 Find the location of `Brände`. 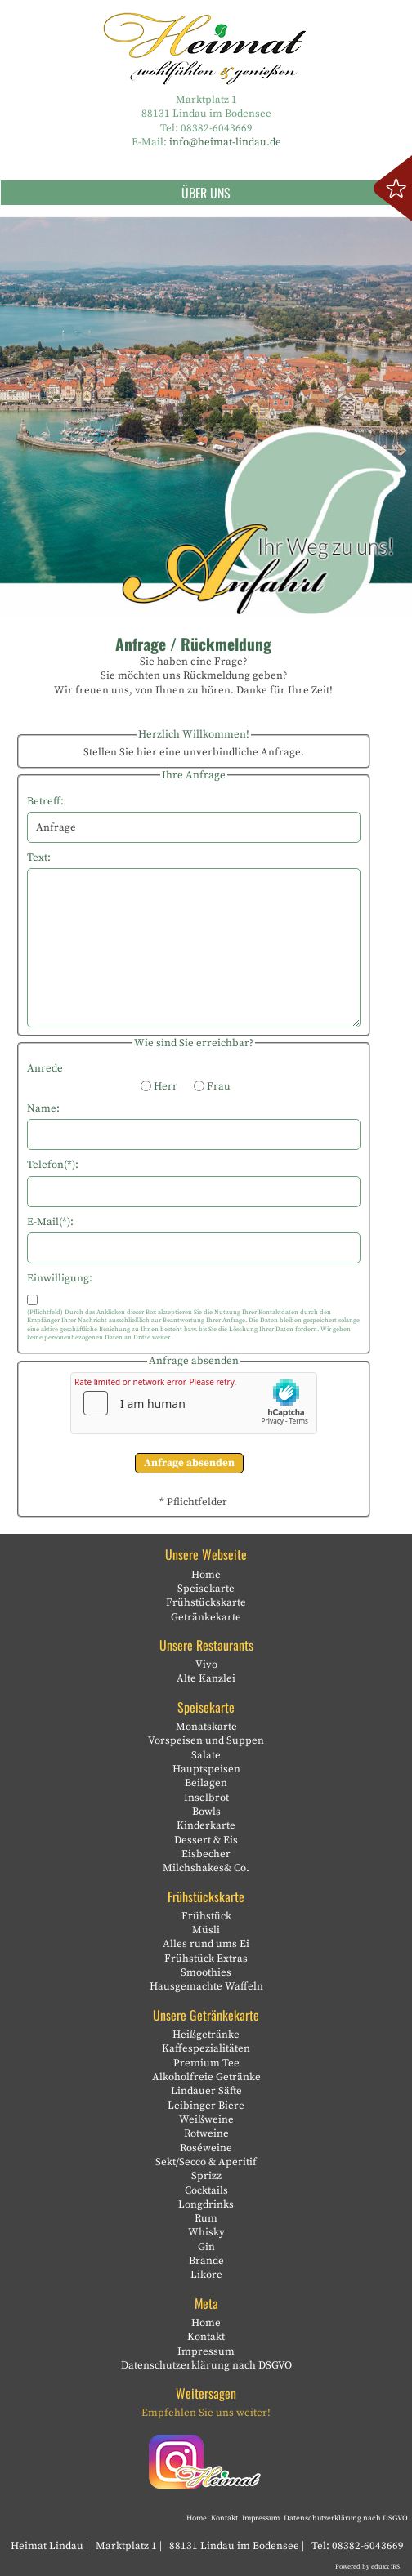

Brände is located at coordinates (206, 2260).